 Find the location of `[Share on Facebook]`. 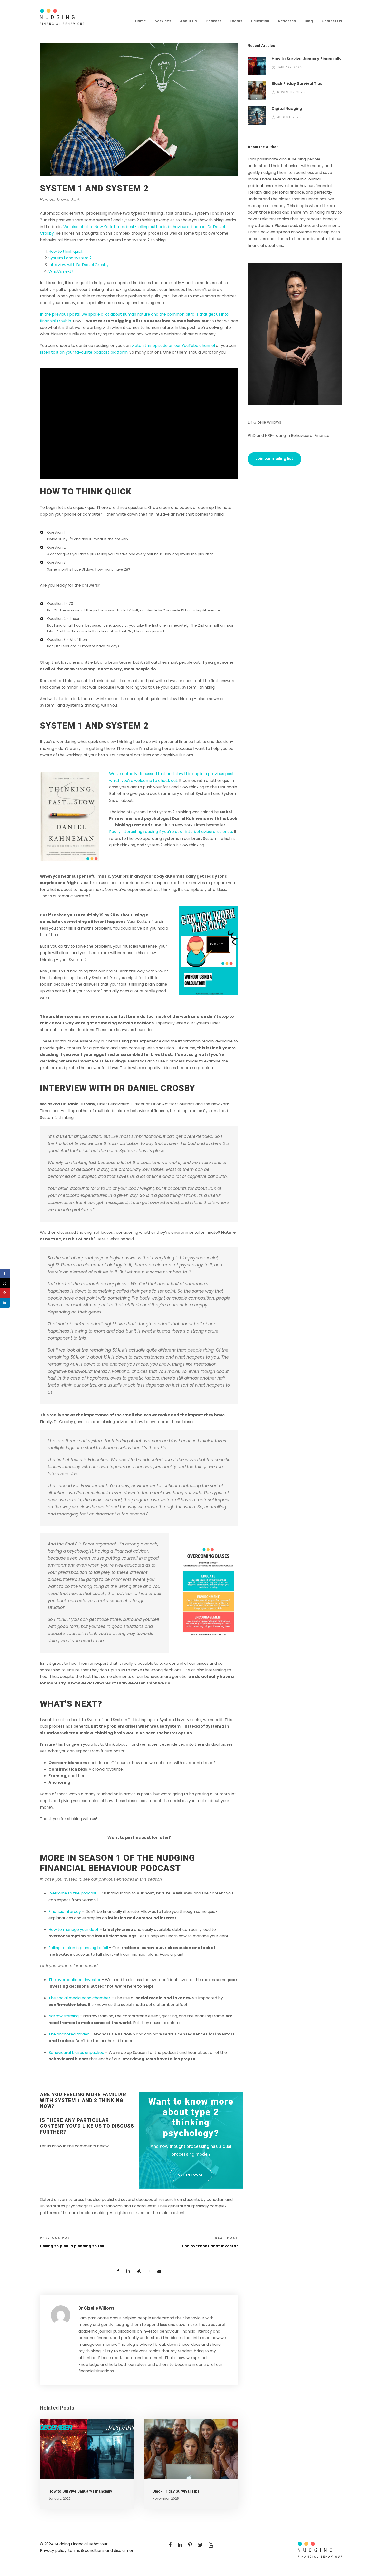

[Share on Facebook] is located at coordinates (5, 1273).